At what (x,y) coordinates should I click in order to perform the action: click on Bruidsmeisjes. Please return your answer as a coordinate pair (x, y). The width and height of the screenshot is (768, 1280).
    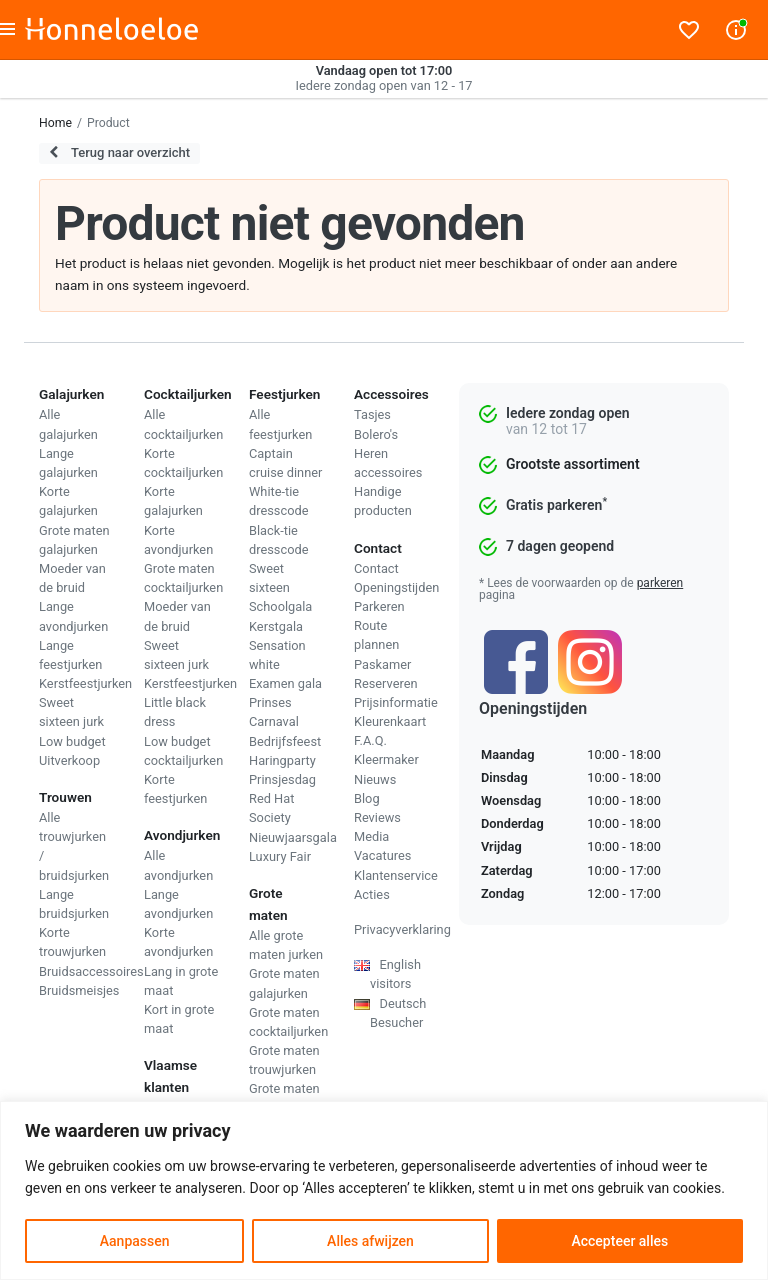
    Looking at the image, I should click on (79, 990).